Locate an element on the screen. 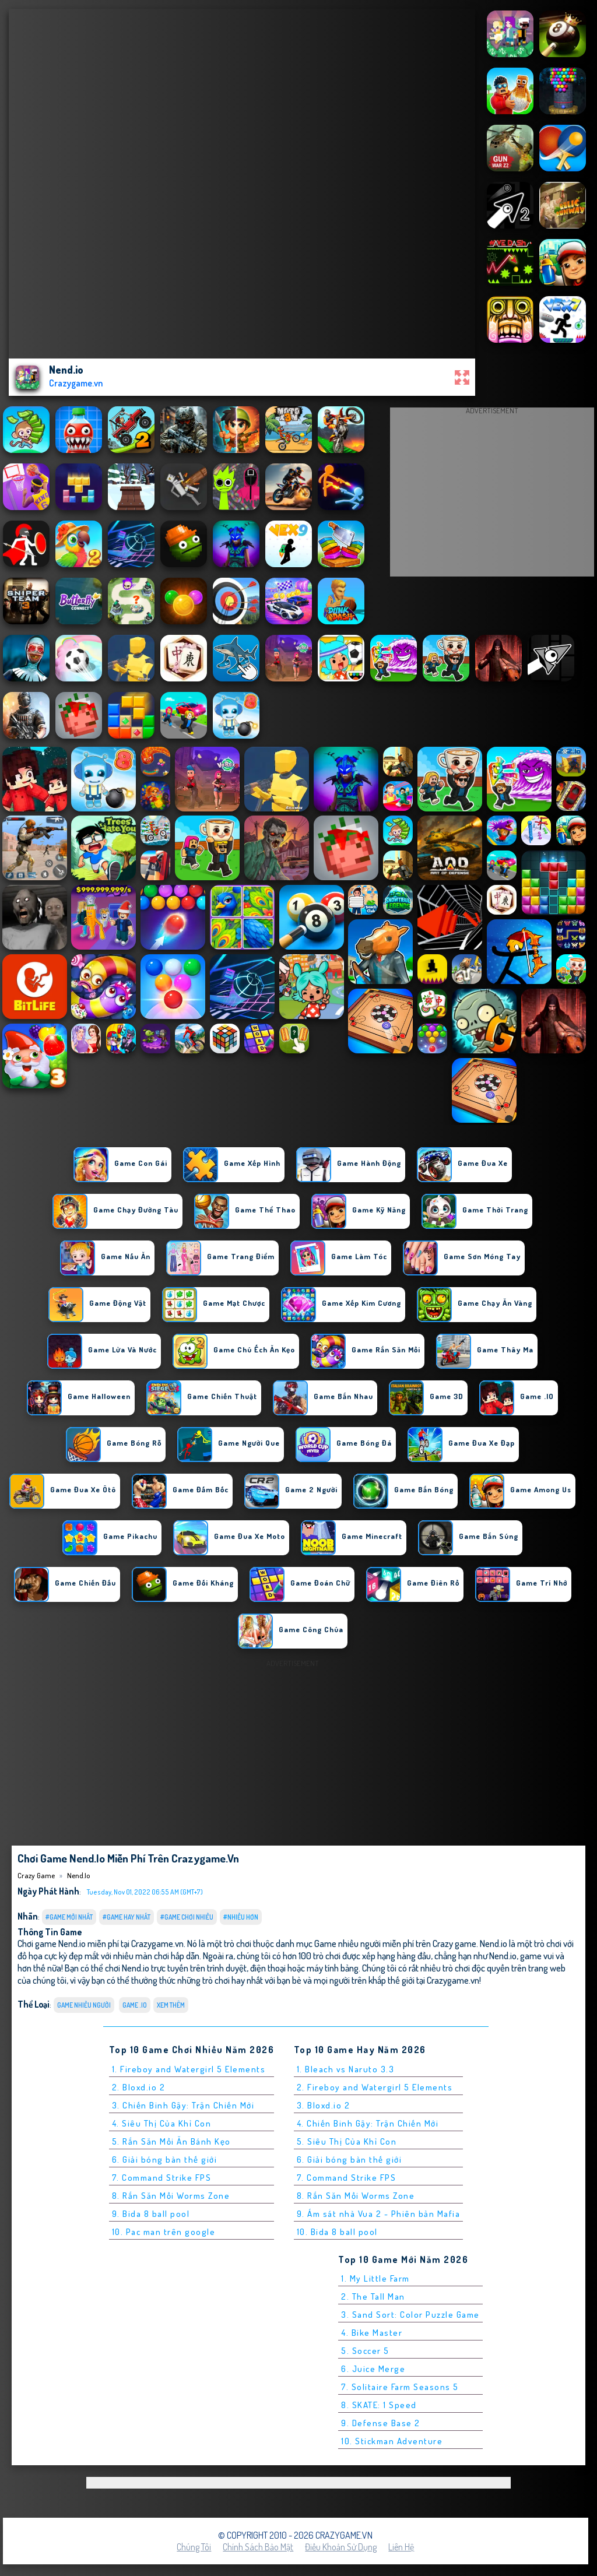 This screenshot has width=597, height=2576. 7. Solitaire Farm Seasons 5 is located at coordinates (400, 2386).